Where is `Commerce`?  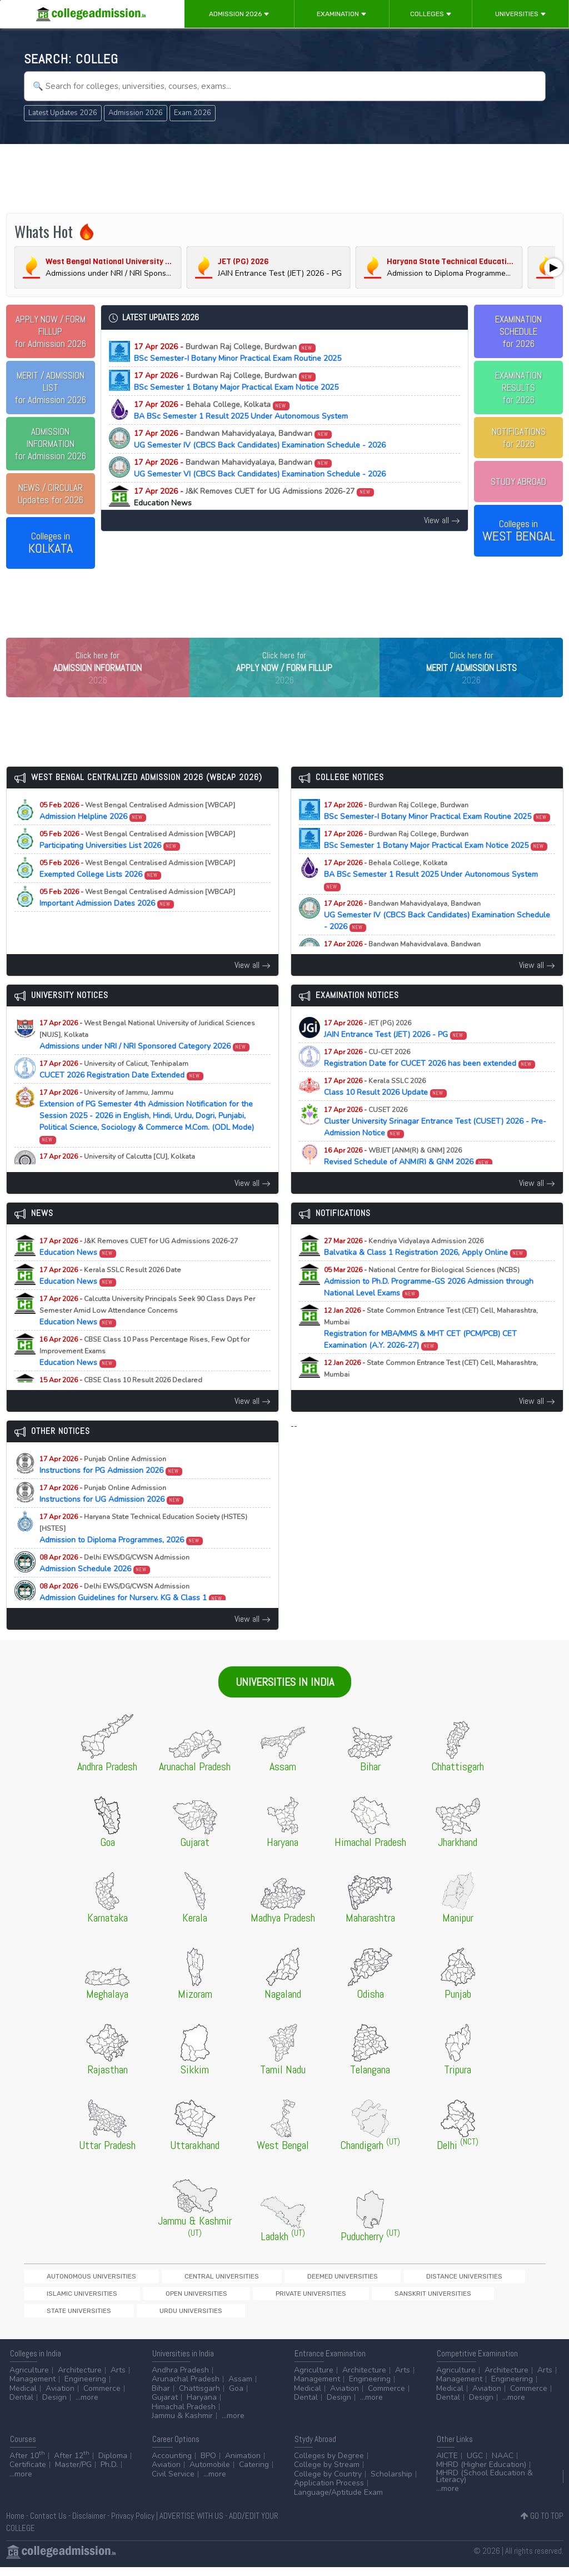
Commerce is located at coordinates (102, 2397).